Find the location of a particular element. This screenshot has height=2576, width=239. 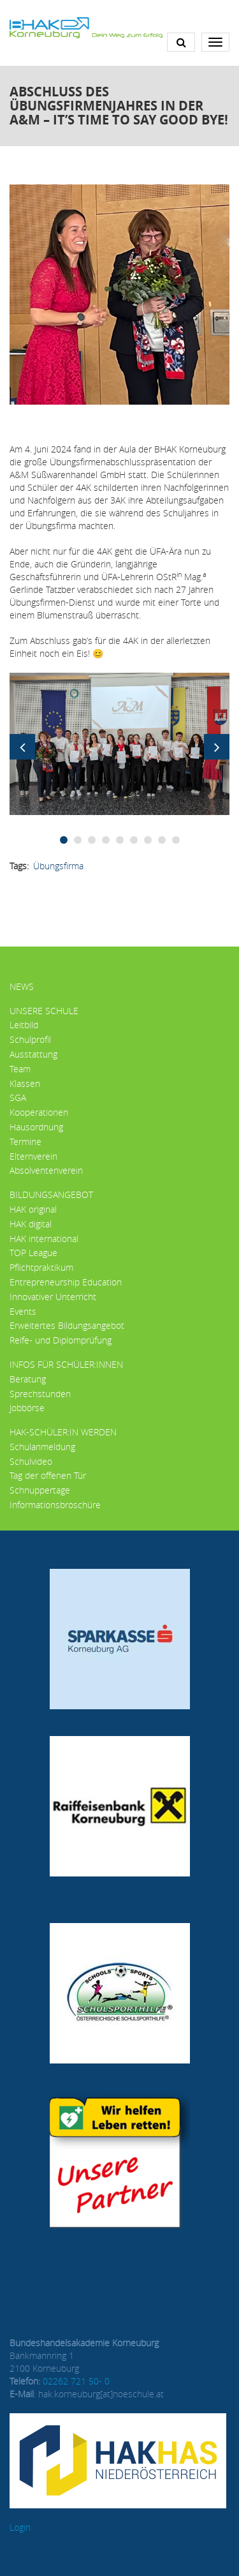

Reife- und Diplomprüfung is located at coordinates (61, 1340).